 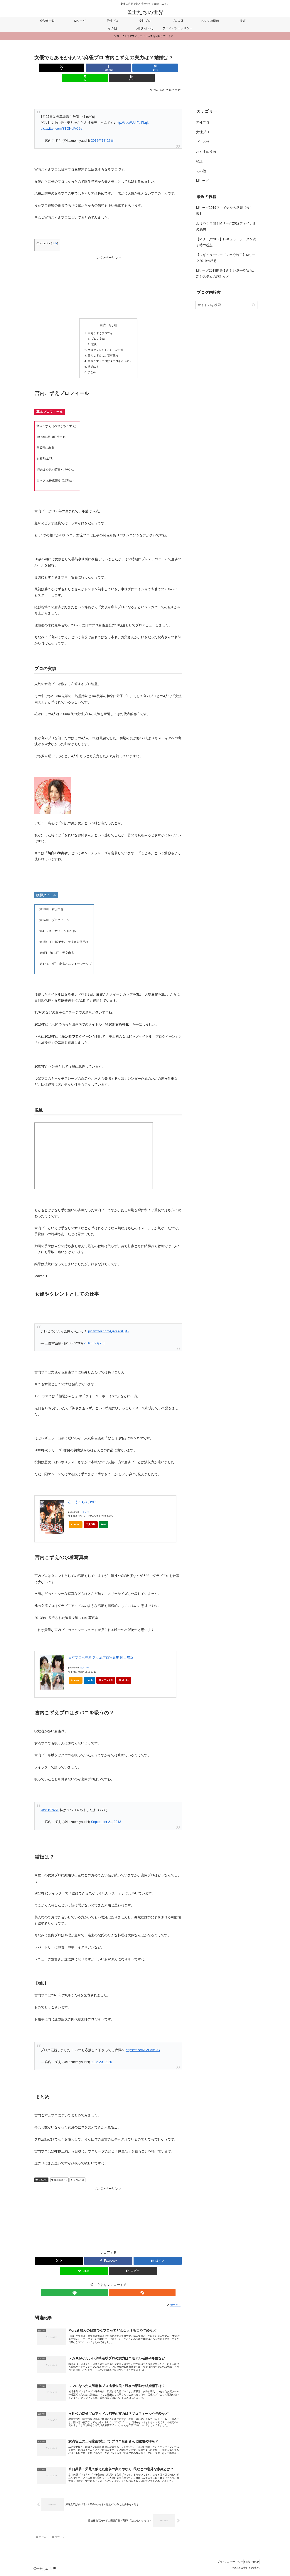 I want to click on ヨメレバ, so click(x=84, y=1661).